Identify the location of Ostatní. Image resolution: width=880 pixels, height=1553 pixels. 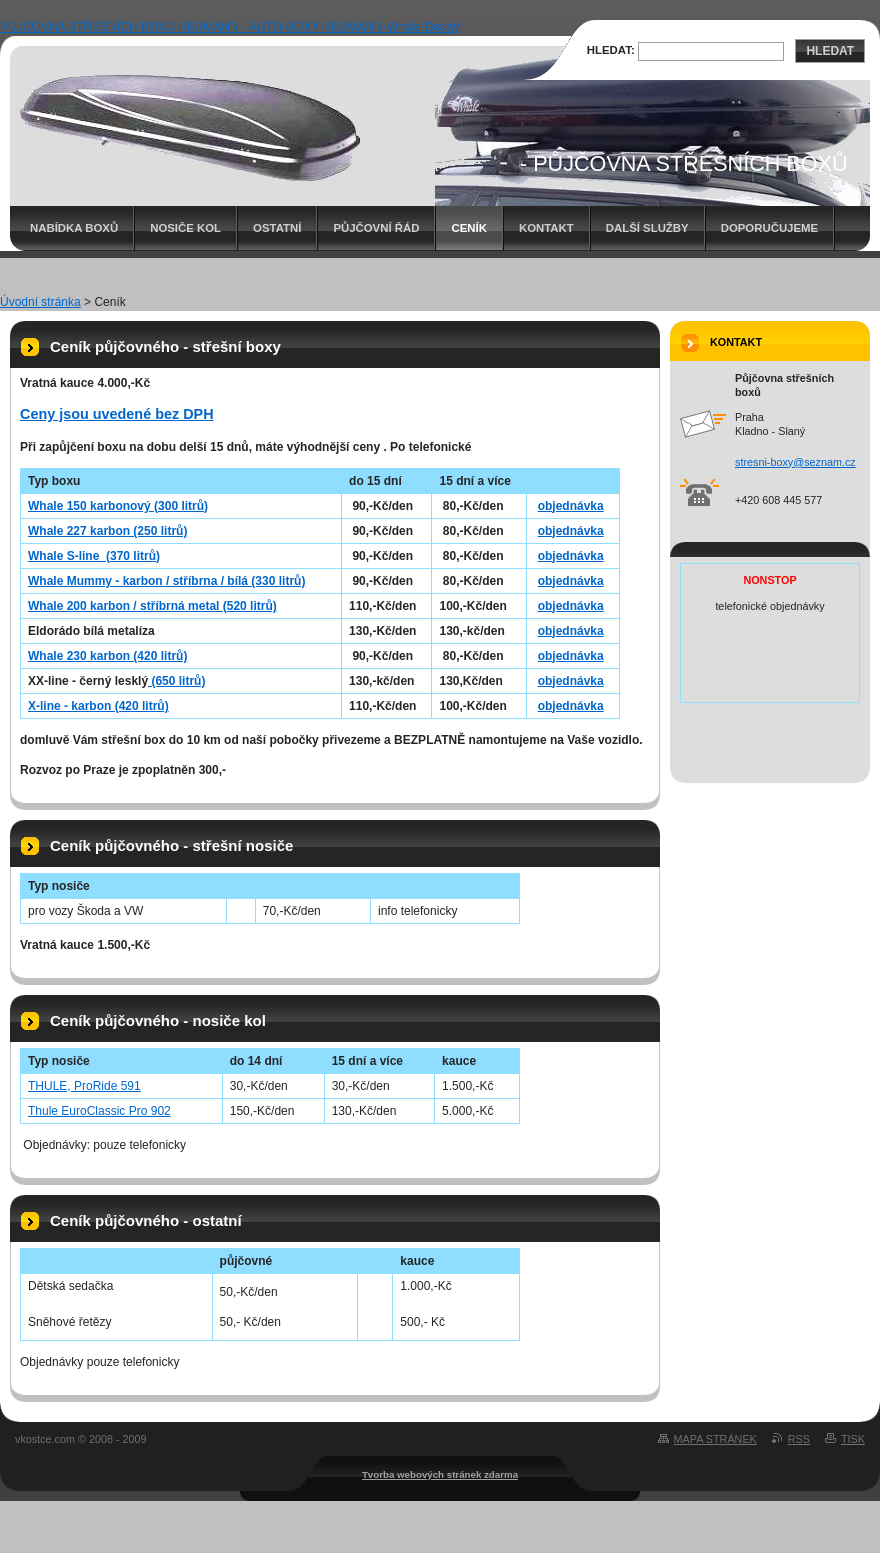
(277, 228).